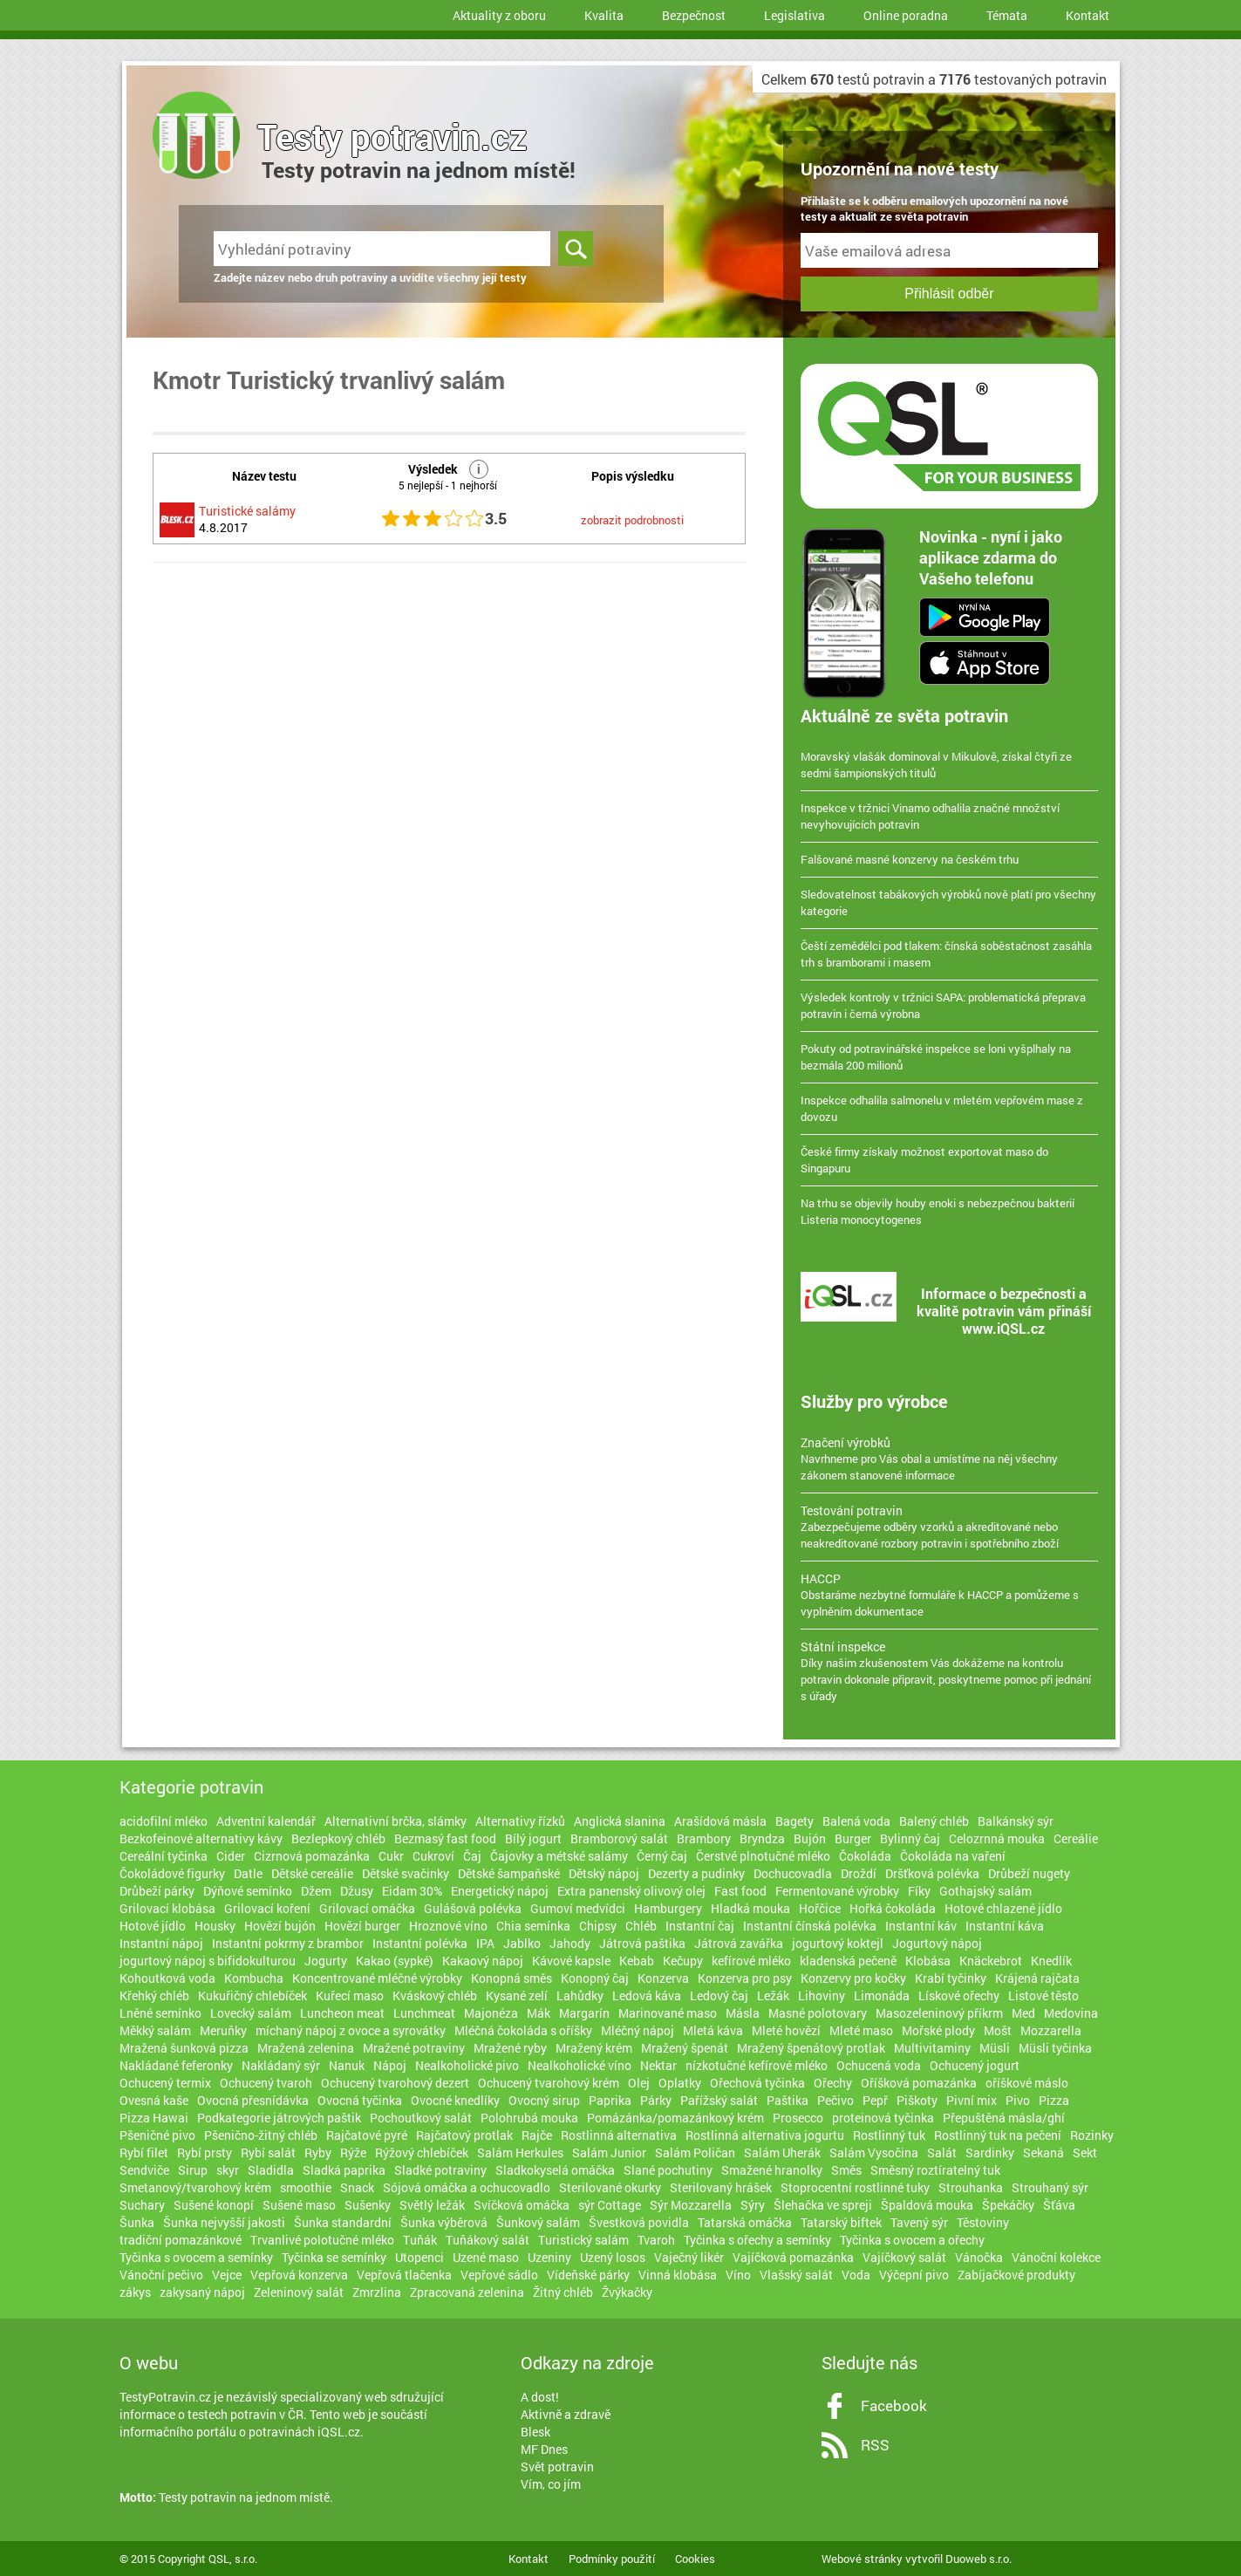 The width and height of the screenshot is (1241, 2576). I want to click on Kváskový chléb, so click(434, 1995).